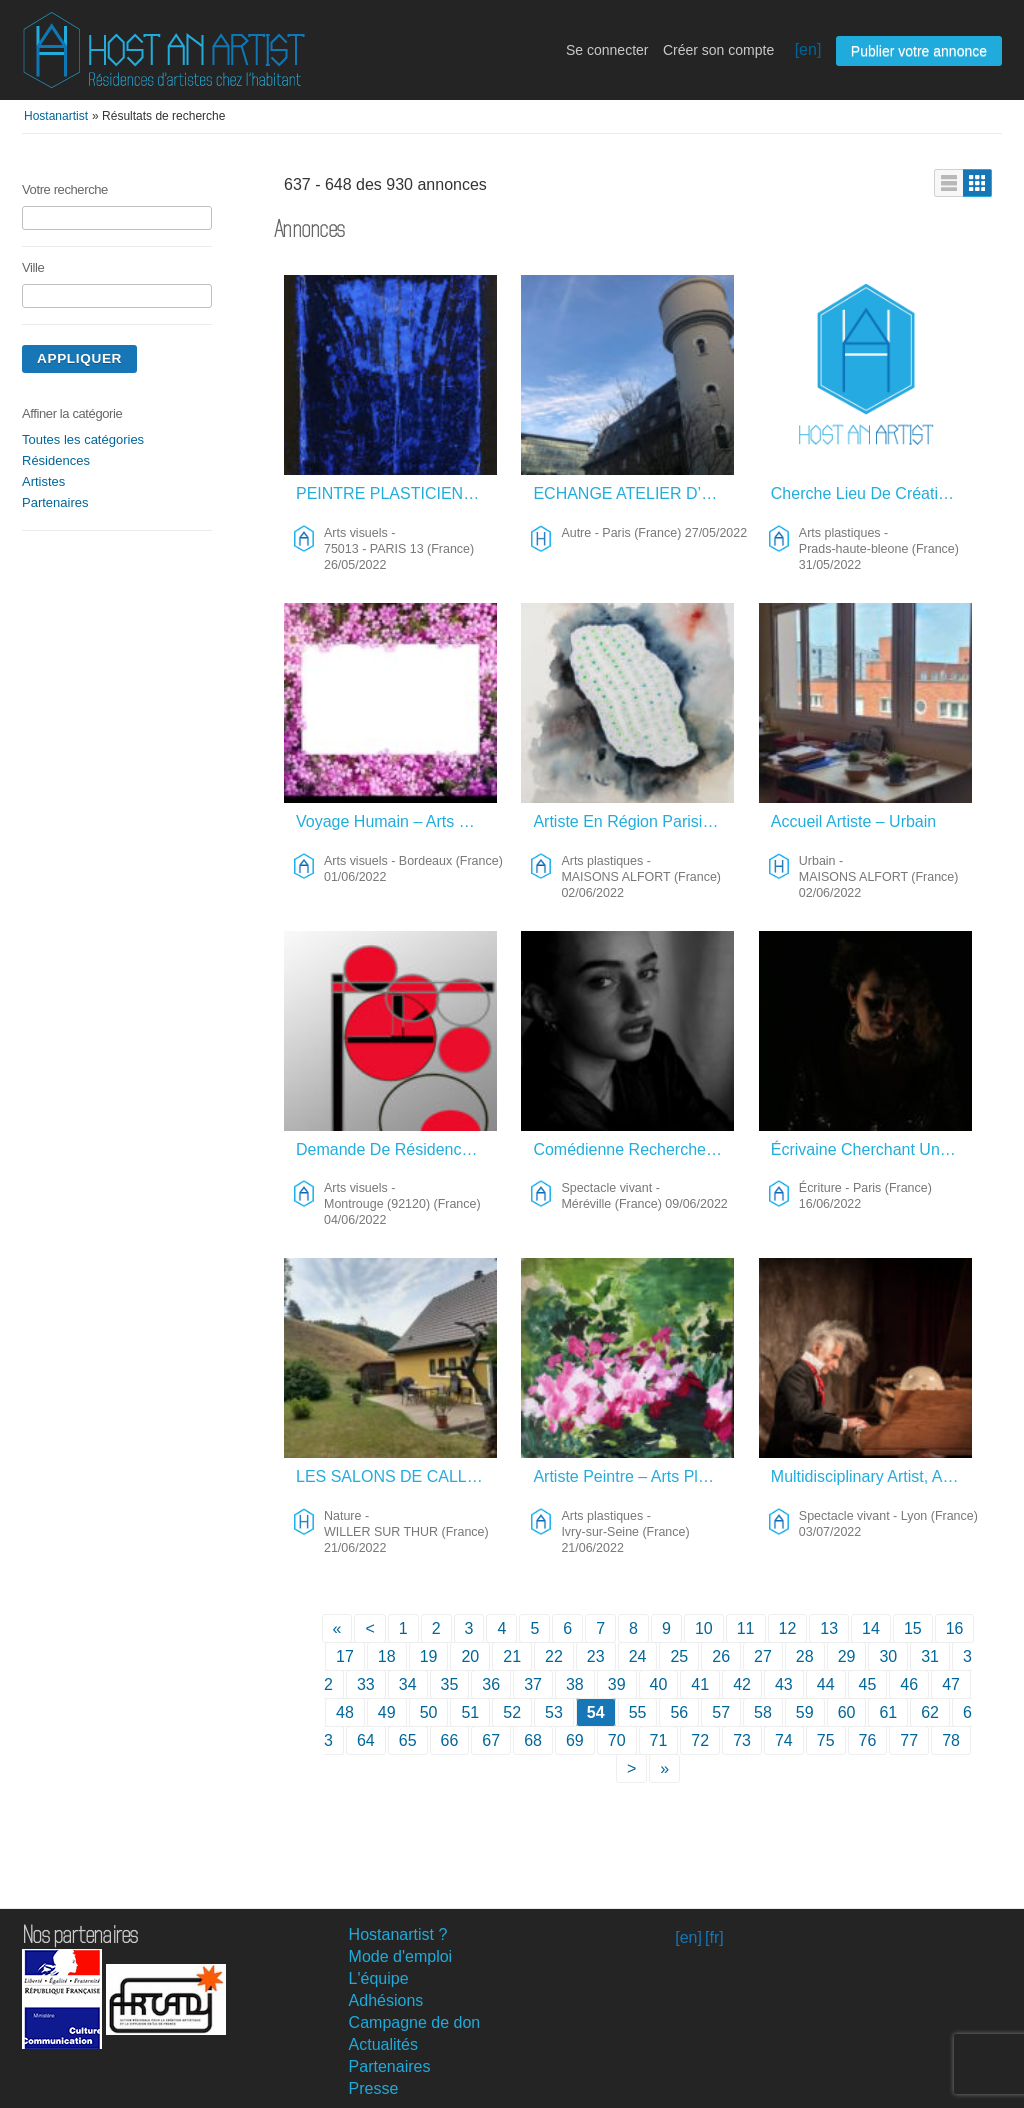 The image size is (1024, 2108). Describe the element at coordinates (829, 1628) in the screenshot. I see `13` at that location.